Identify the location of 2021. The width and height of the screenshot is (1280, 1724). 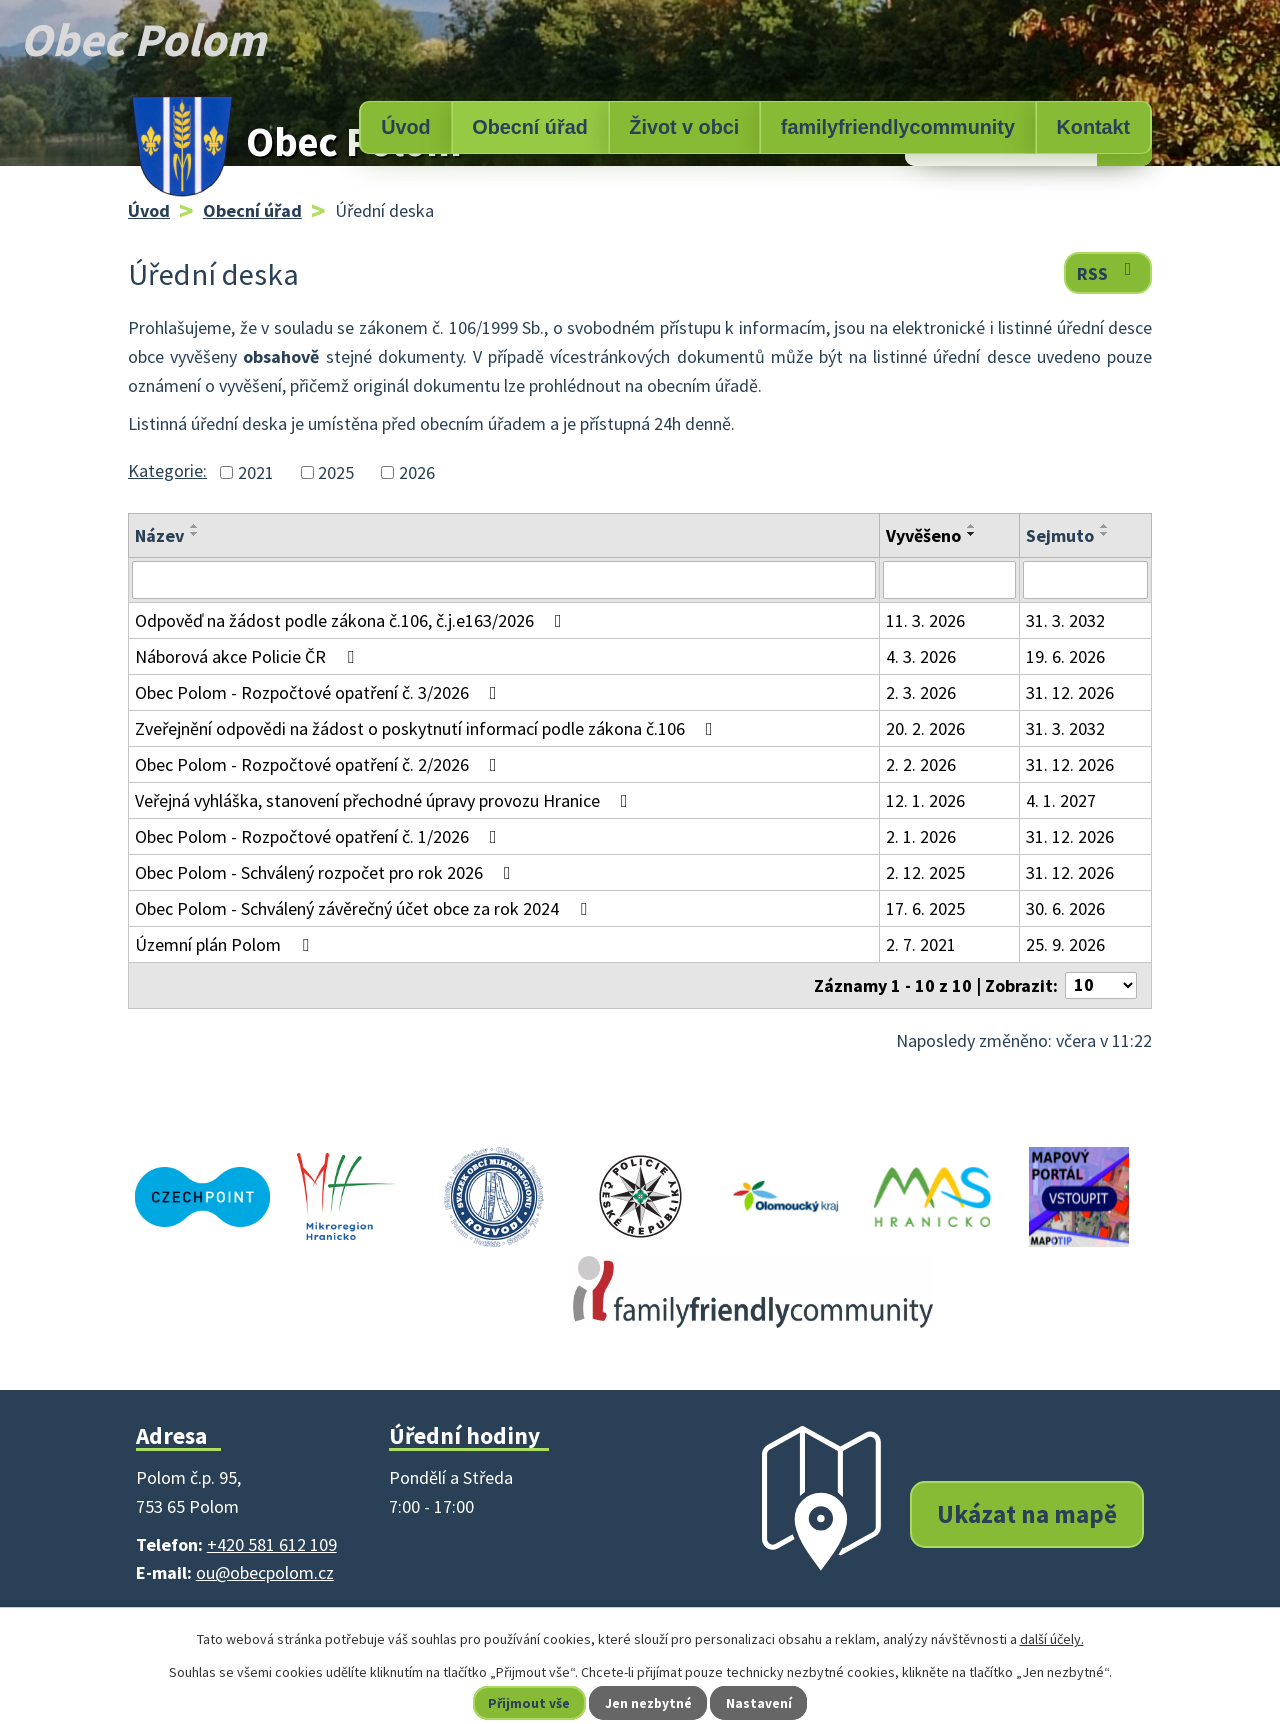
(256, 472).